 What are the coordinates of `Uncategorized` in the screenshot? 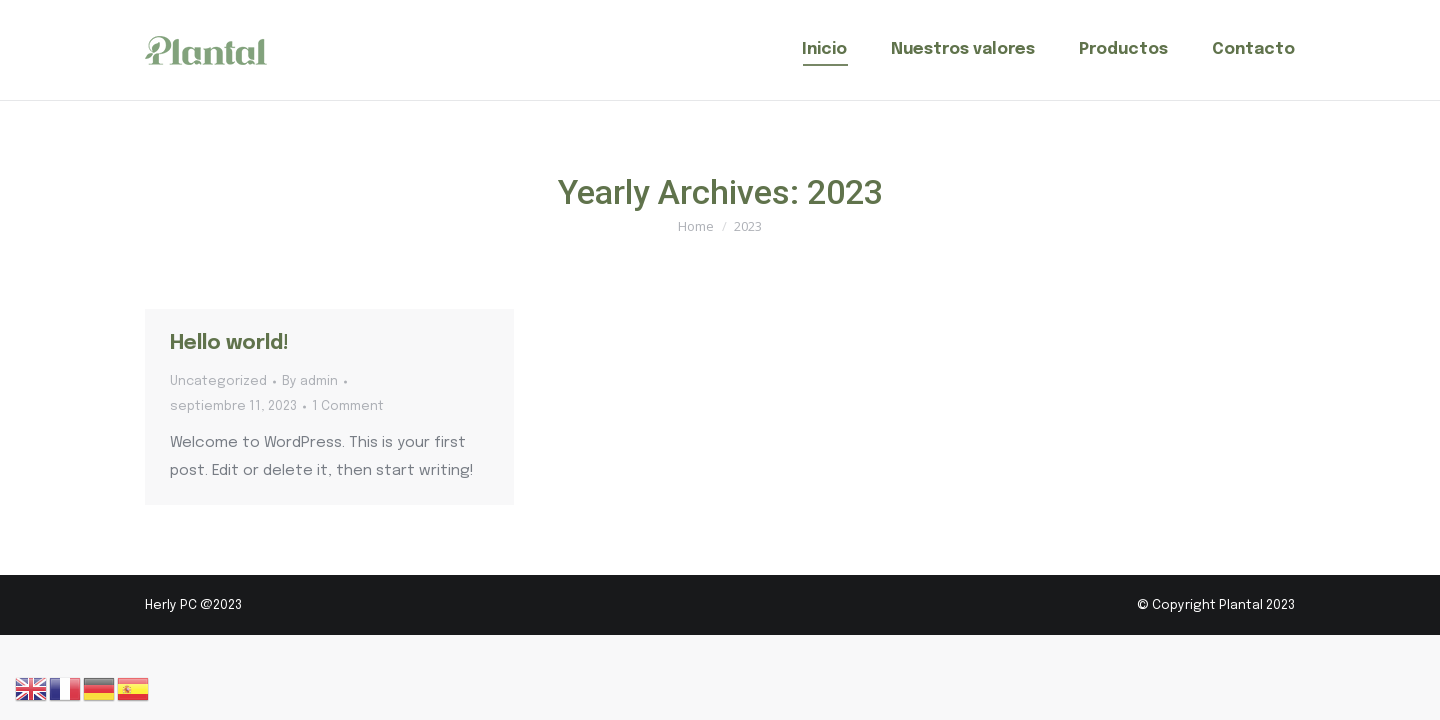 It's located at (218, 381).